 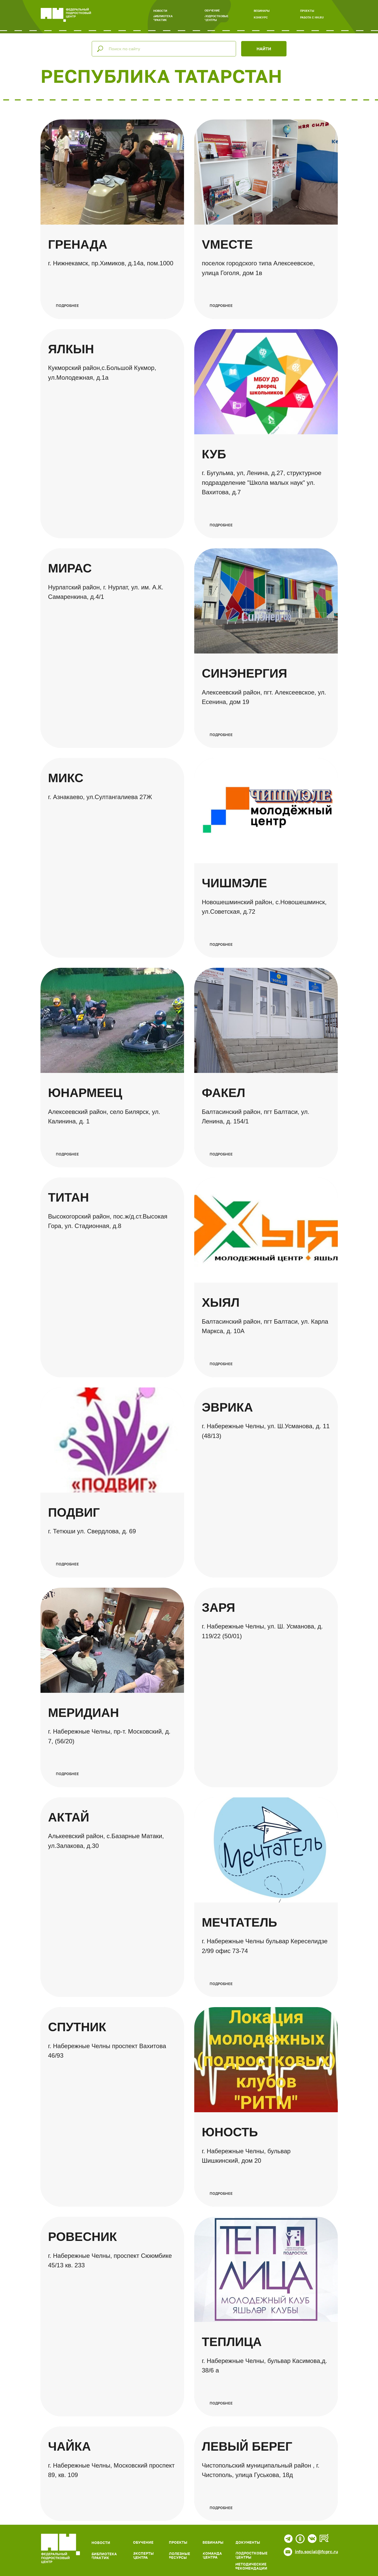 I want to click on Хыял, so click(x=221, y=1302).